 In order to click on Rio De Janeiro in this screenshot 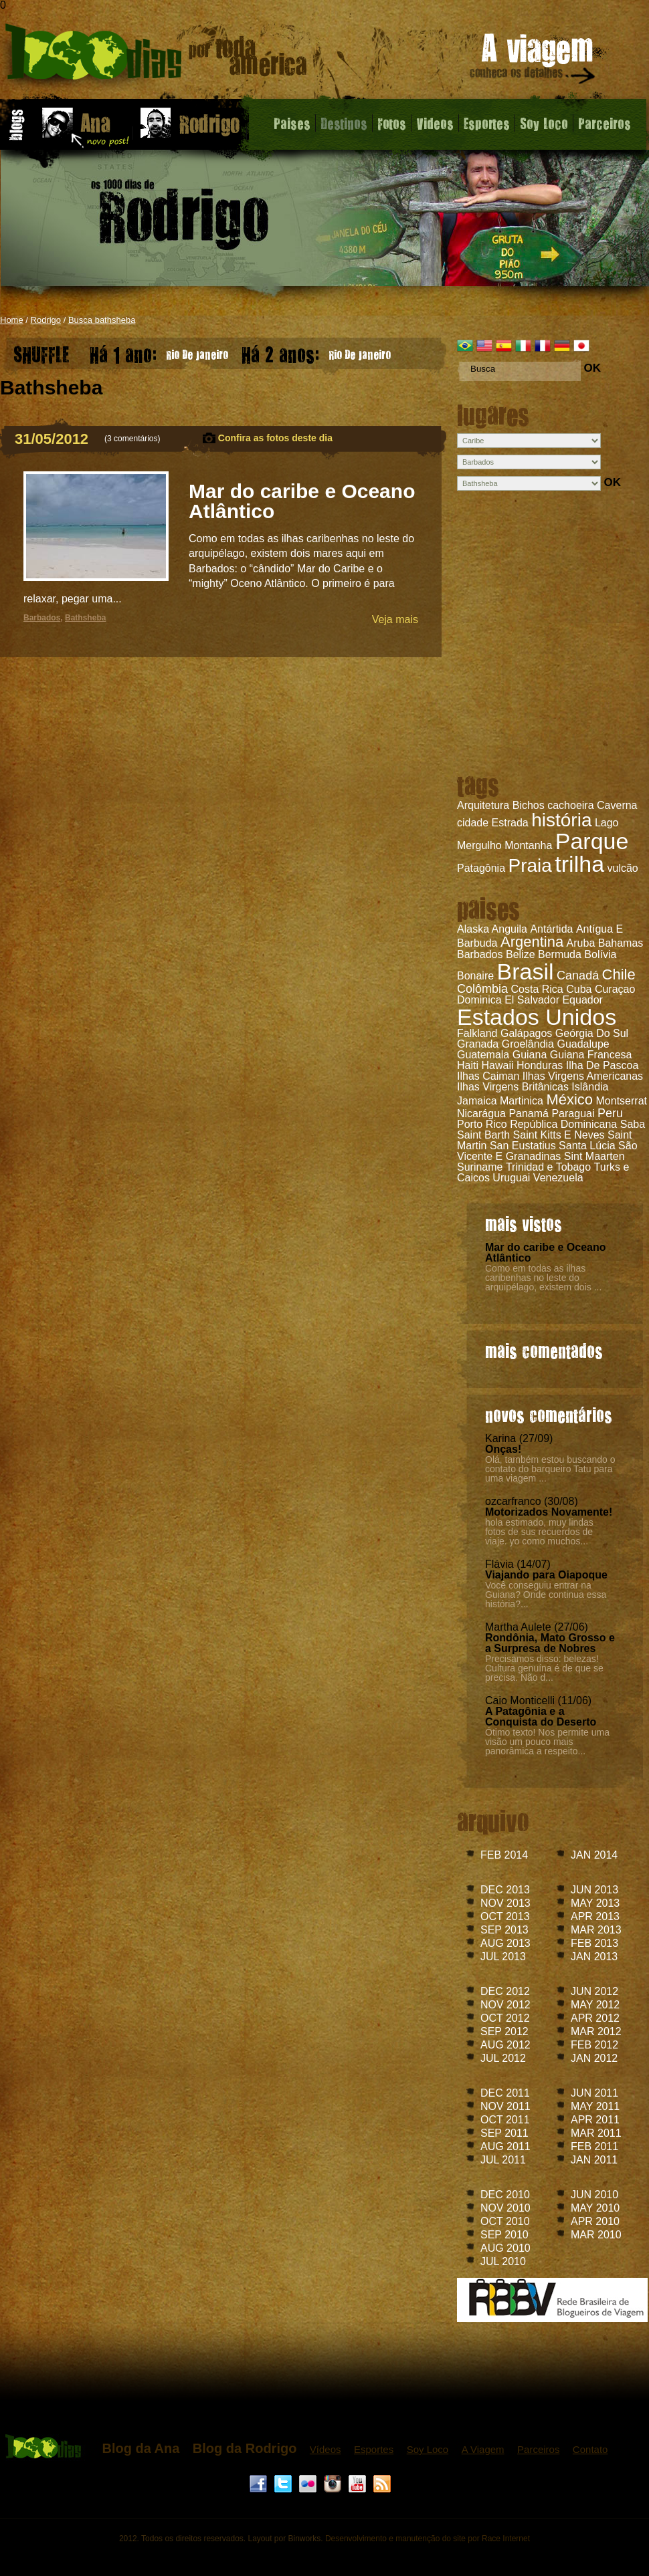, I will do `click(159, 351)`.